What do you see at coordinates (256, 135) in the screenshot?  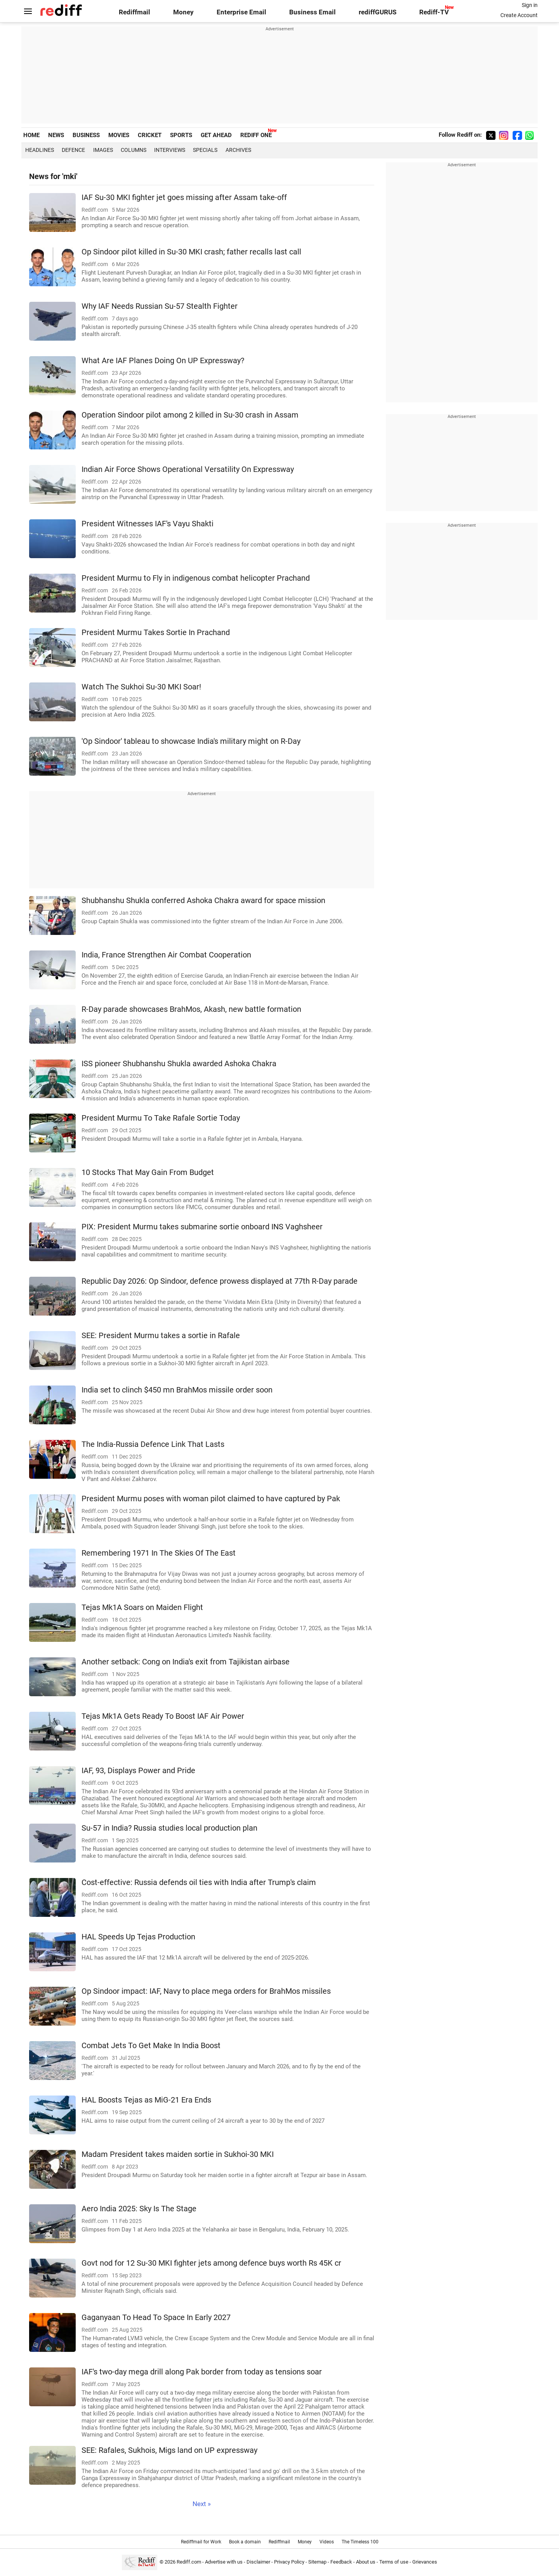 I see `REDIFF ONE` at bounding box center [256, 135].